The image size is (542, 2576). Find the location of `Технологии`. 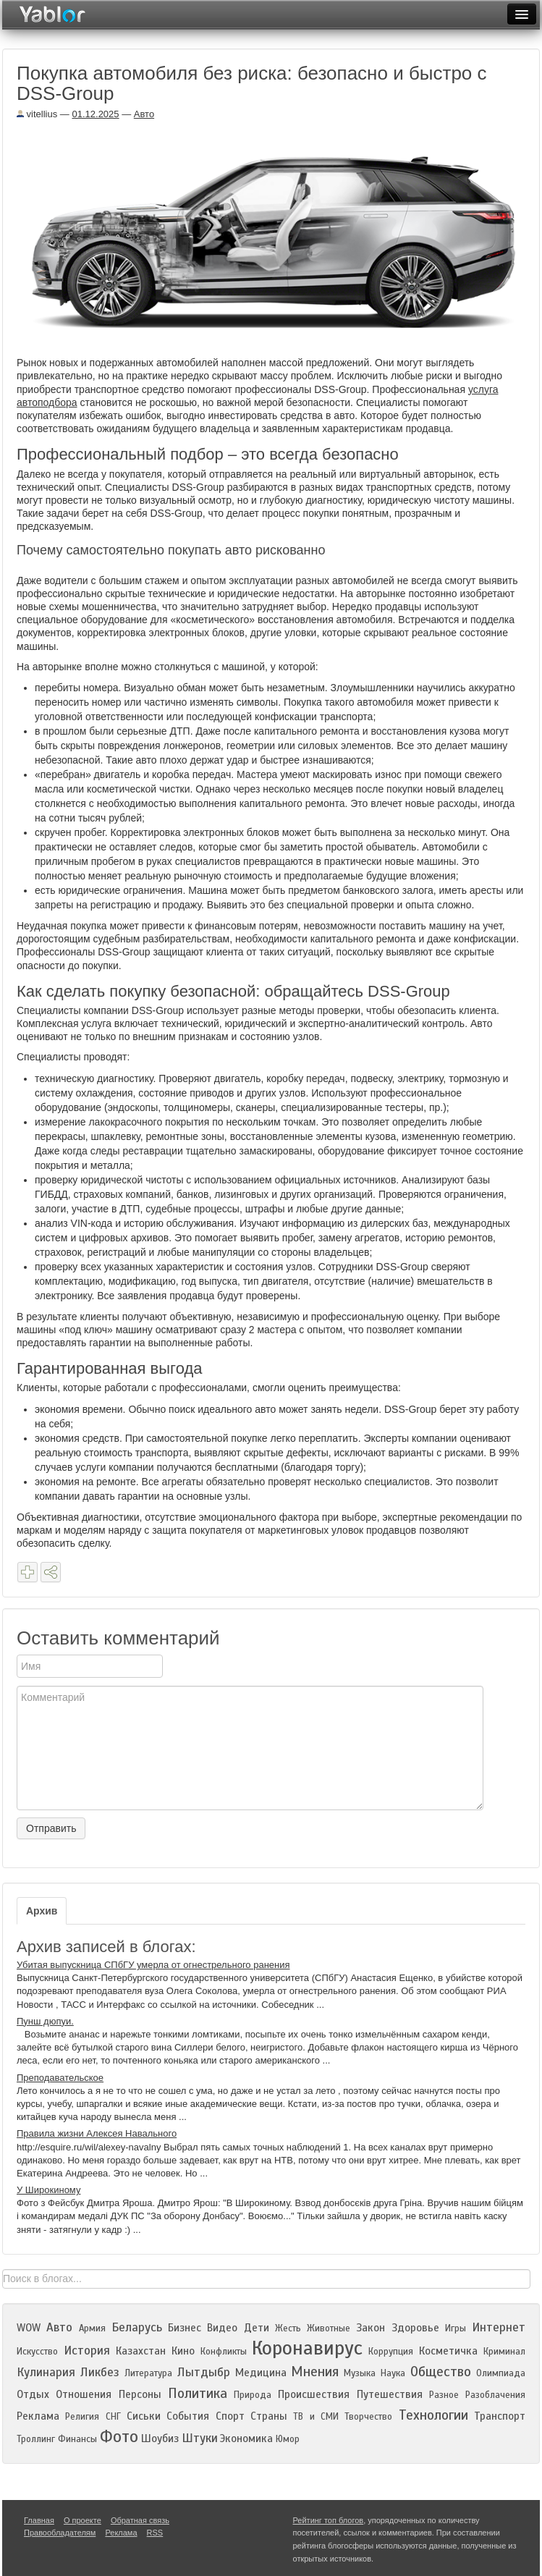

Технологии is located at coordinates (433, 2415).